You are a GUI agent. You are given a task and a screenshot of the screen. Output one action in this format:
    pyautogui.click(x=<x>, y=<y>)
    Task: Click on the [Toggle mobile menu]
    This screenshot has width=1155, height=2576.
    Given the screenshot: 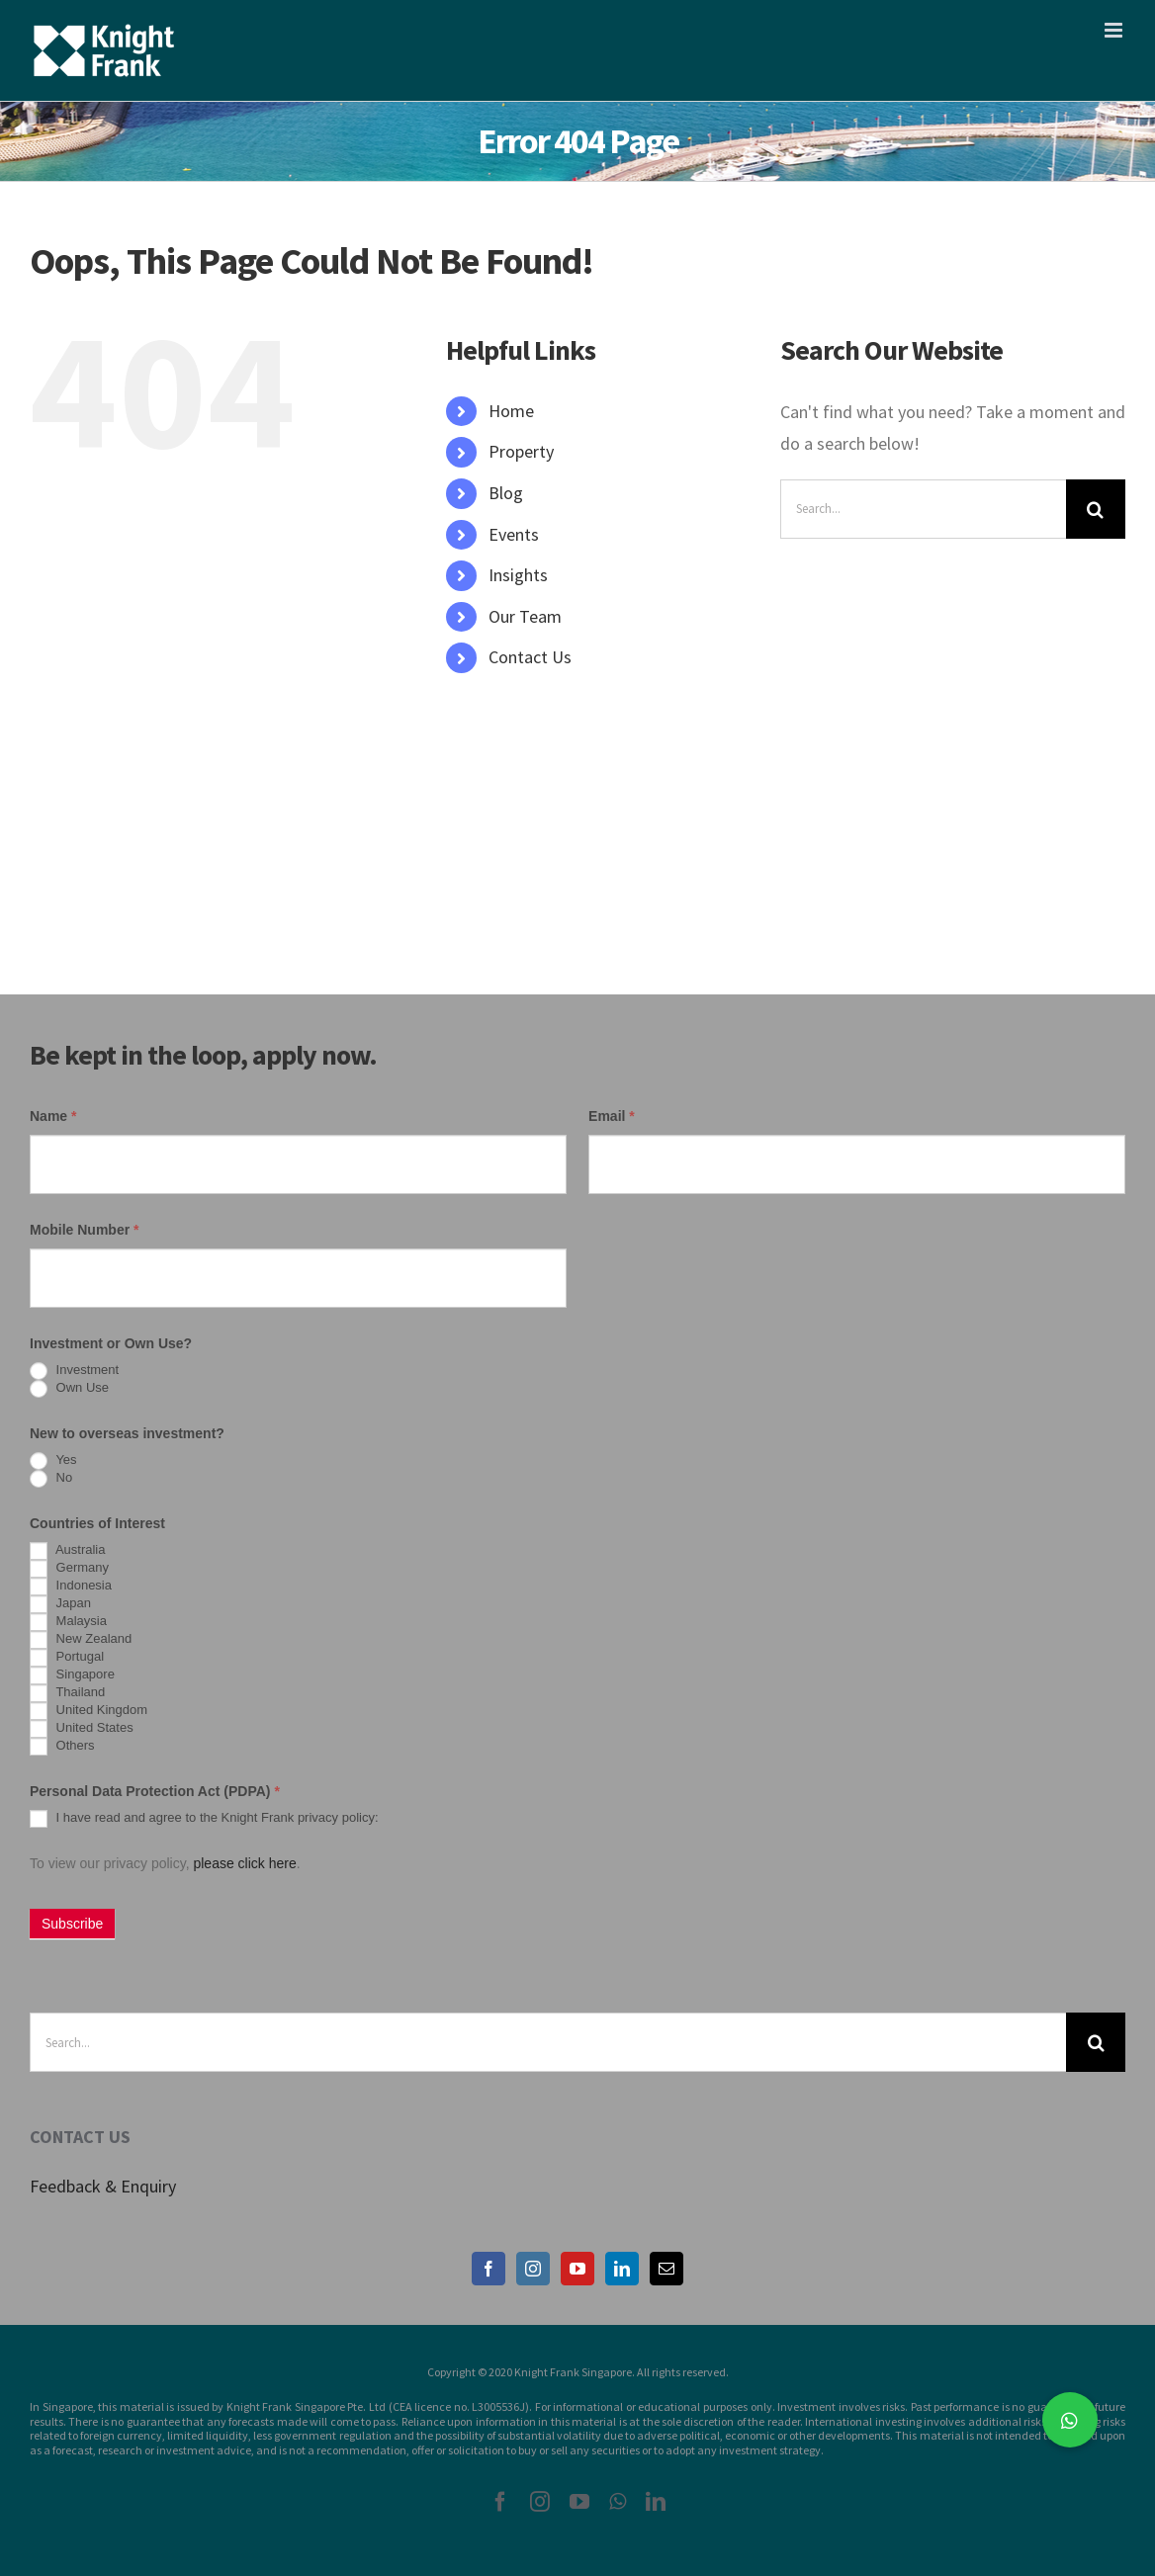 What is the action you would take?
    pyautogui.click(x=1115, y=30)
    